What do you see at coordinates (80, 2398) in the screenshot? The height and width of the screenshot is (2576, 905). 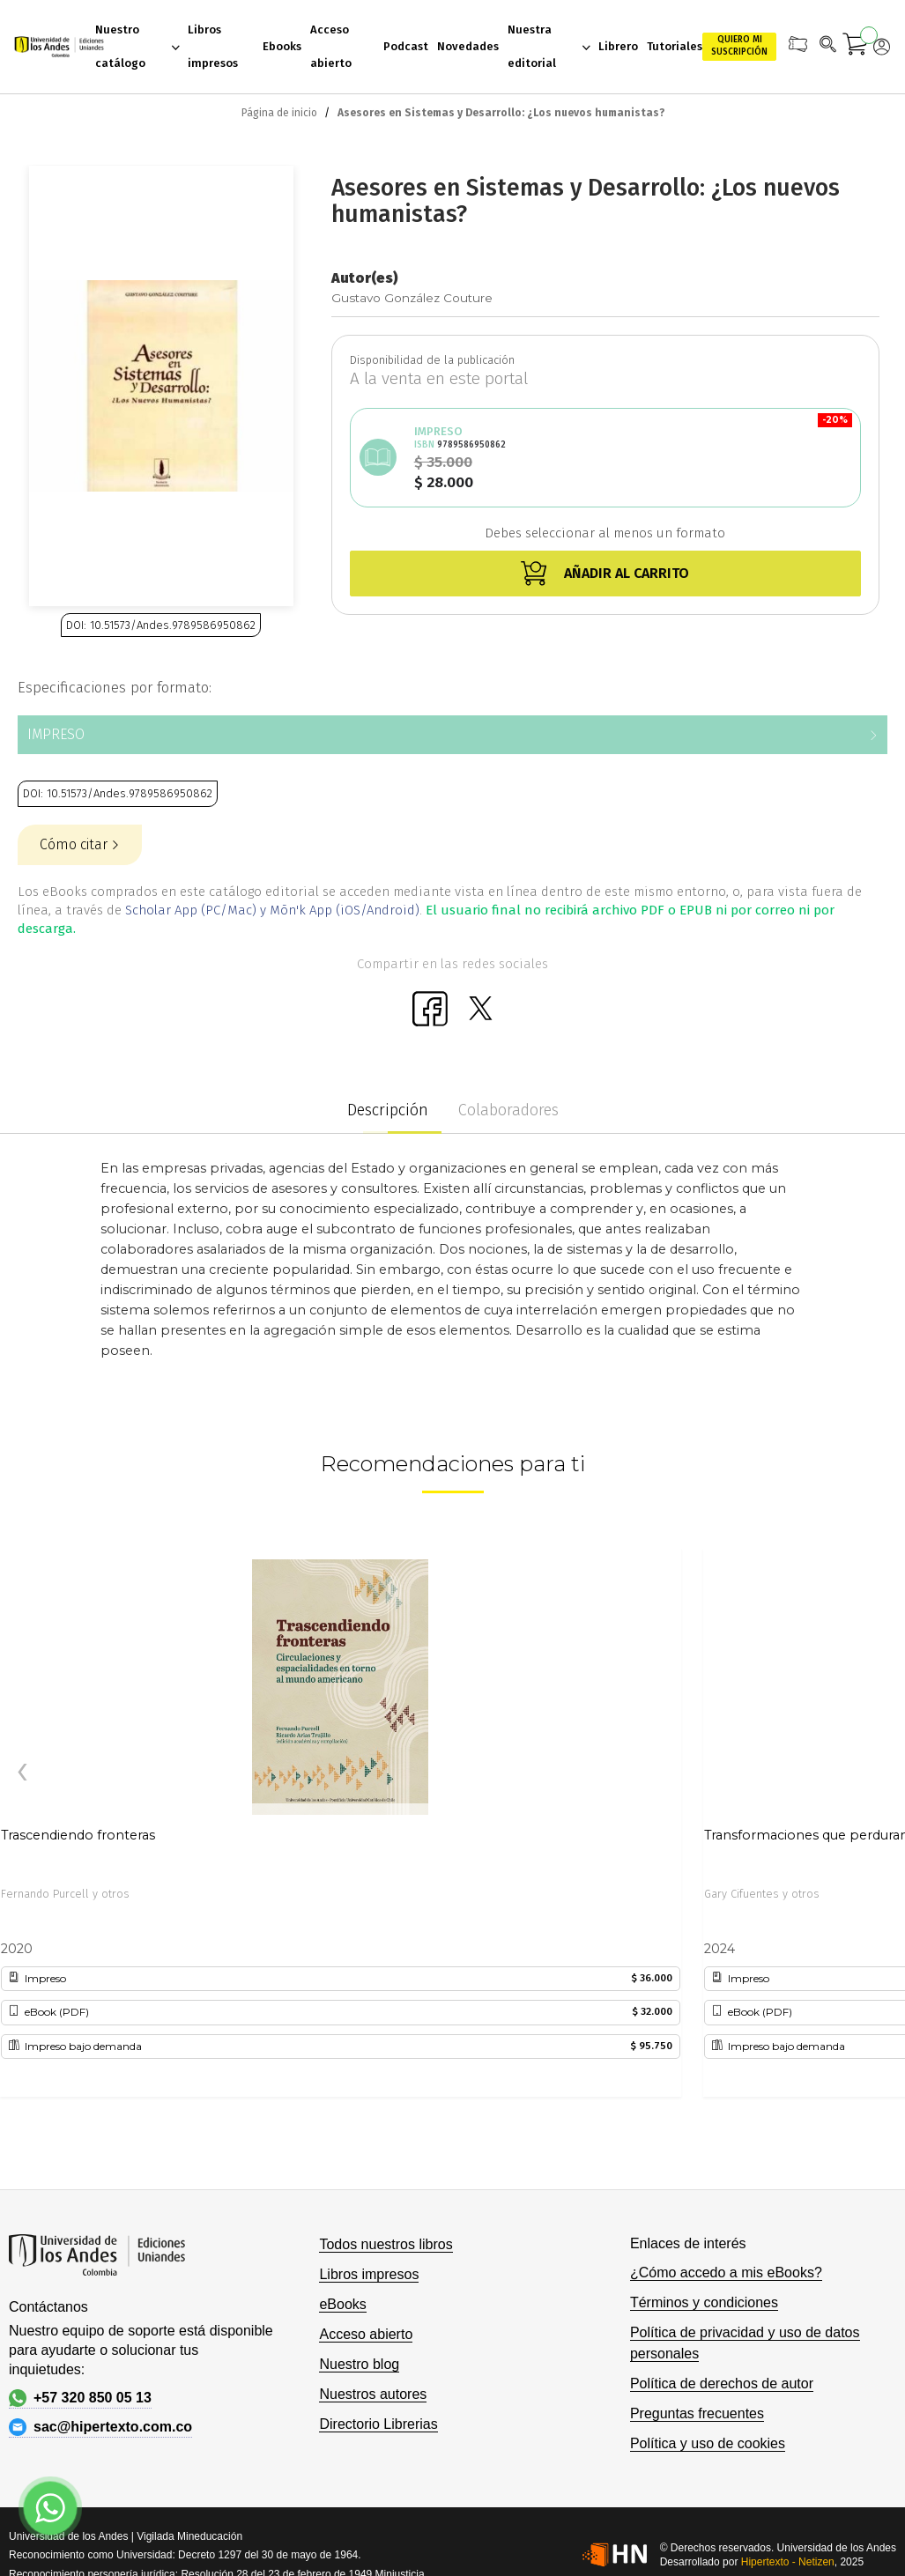 I see `+57 320 850 05 13` at bounding box center [80, 2398].